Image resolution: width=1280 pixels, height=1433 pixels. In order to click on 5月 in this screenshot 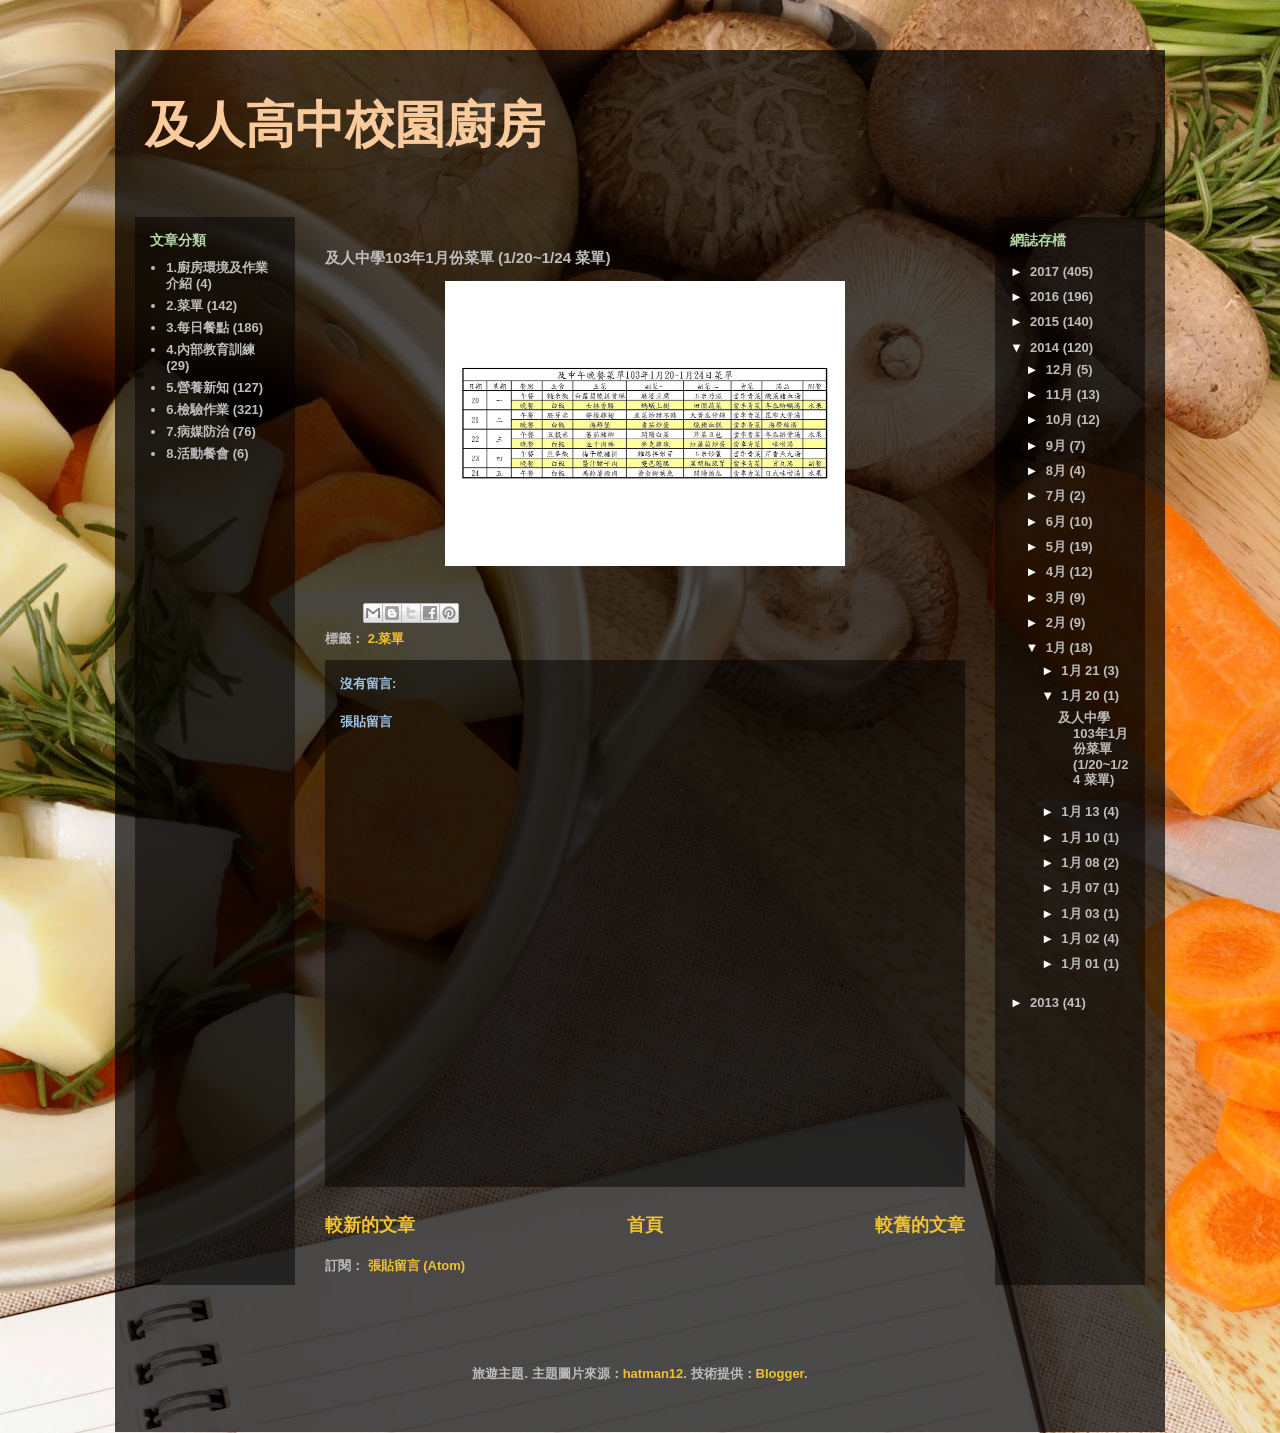, I will do `click(1058, 546)`.